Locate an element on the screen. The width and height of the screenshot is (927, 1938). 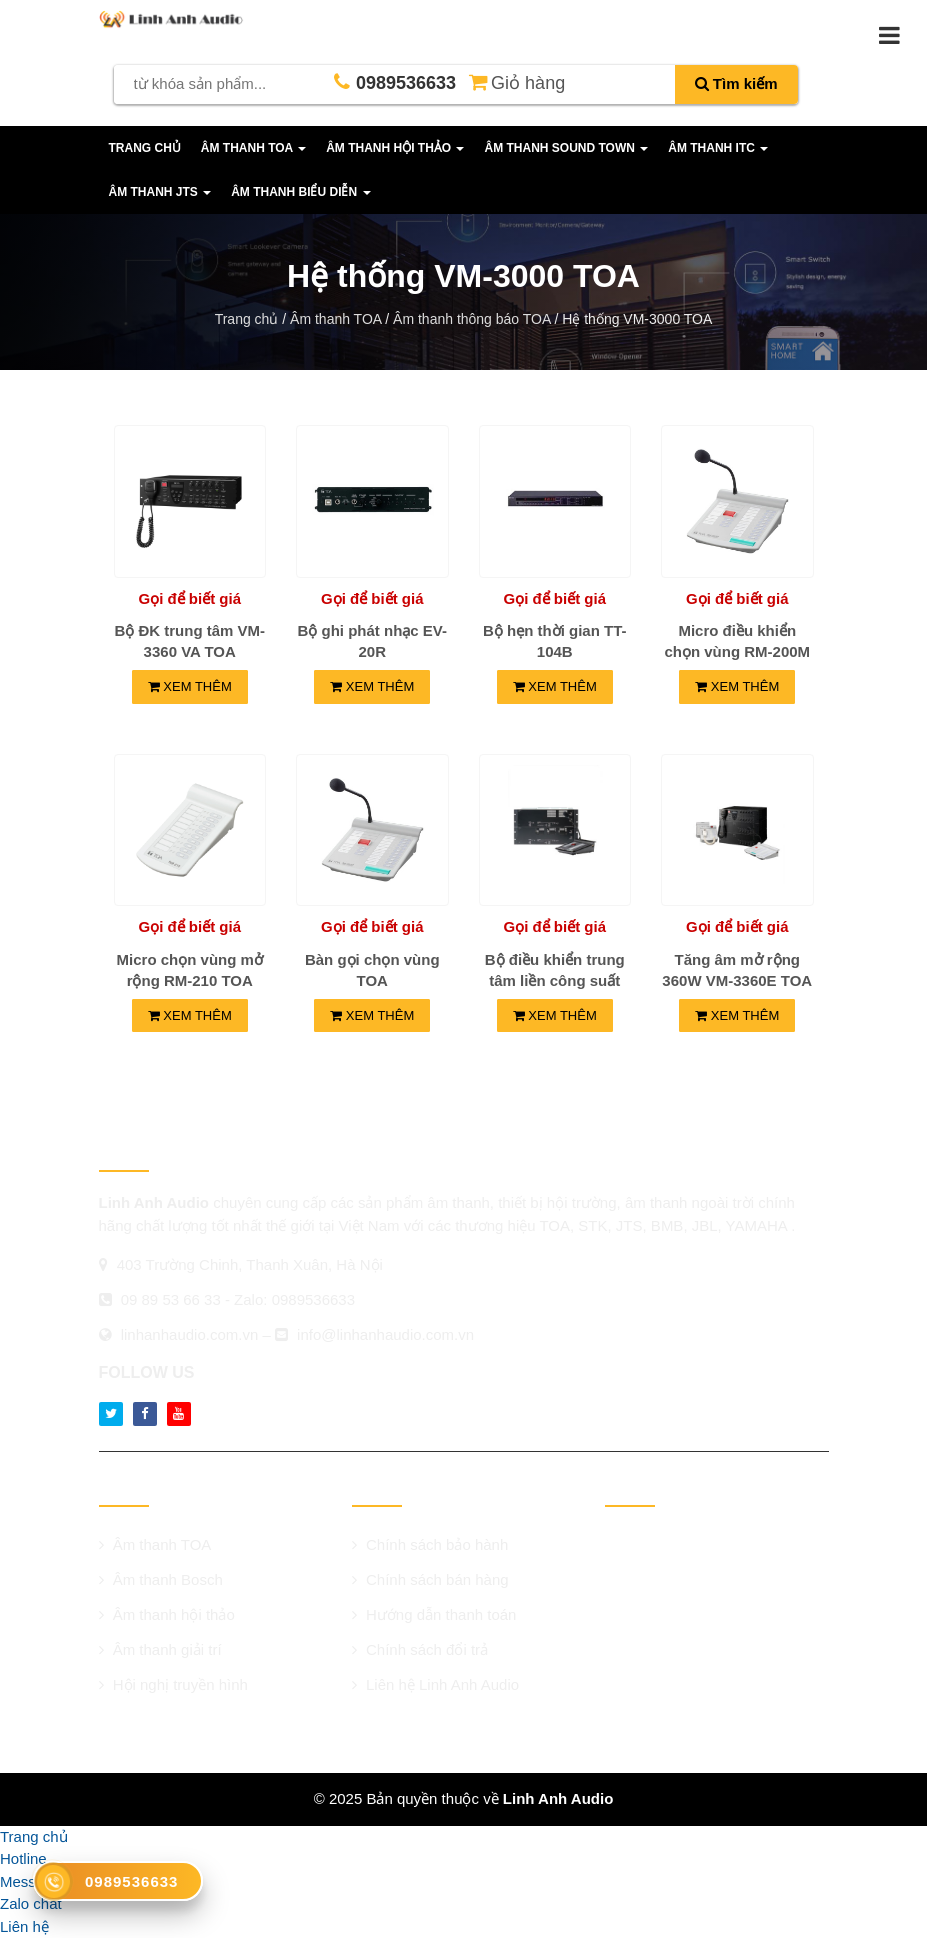
Micro chọn vùng mở rộng RM-210 TOA is located at coordinates (190, 970).